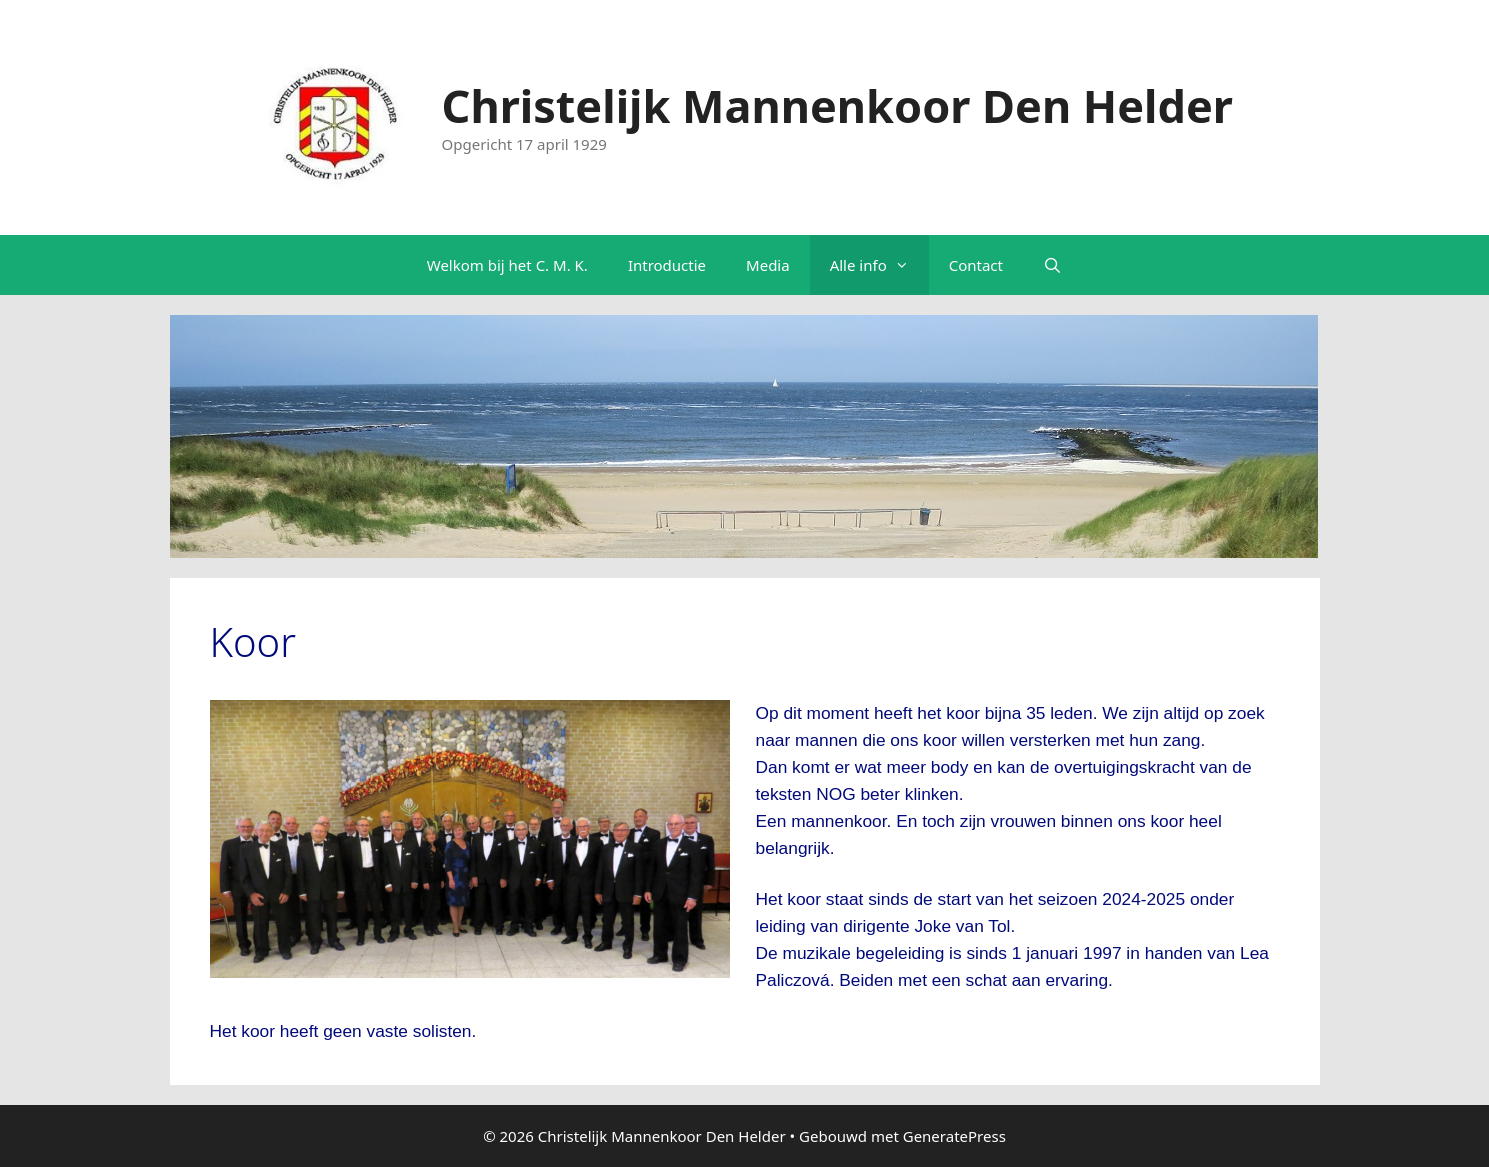 This screenshot has height=1167, width=1489. Describe the element at coordinates (1052, 265) in the screenshot. I see `[Open zoekbalk]` at that location.